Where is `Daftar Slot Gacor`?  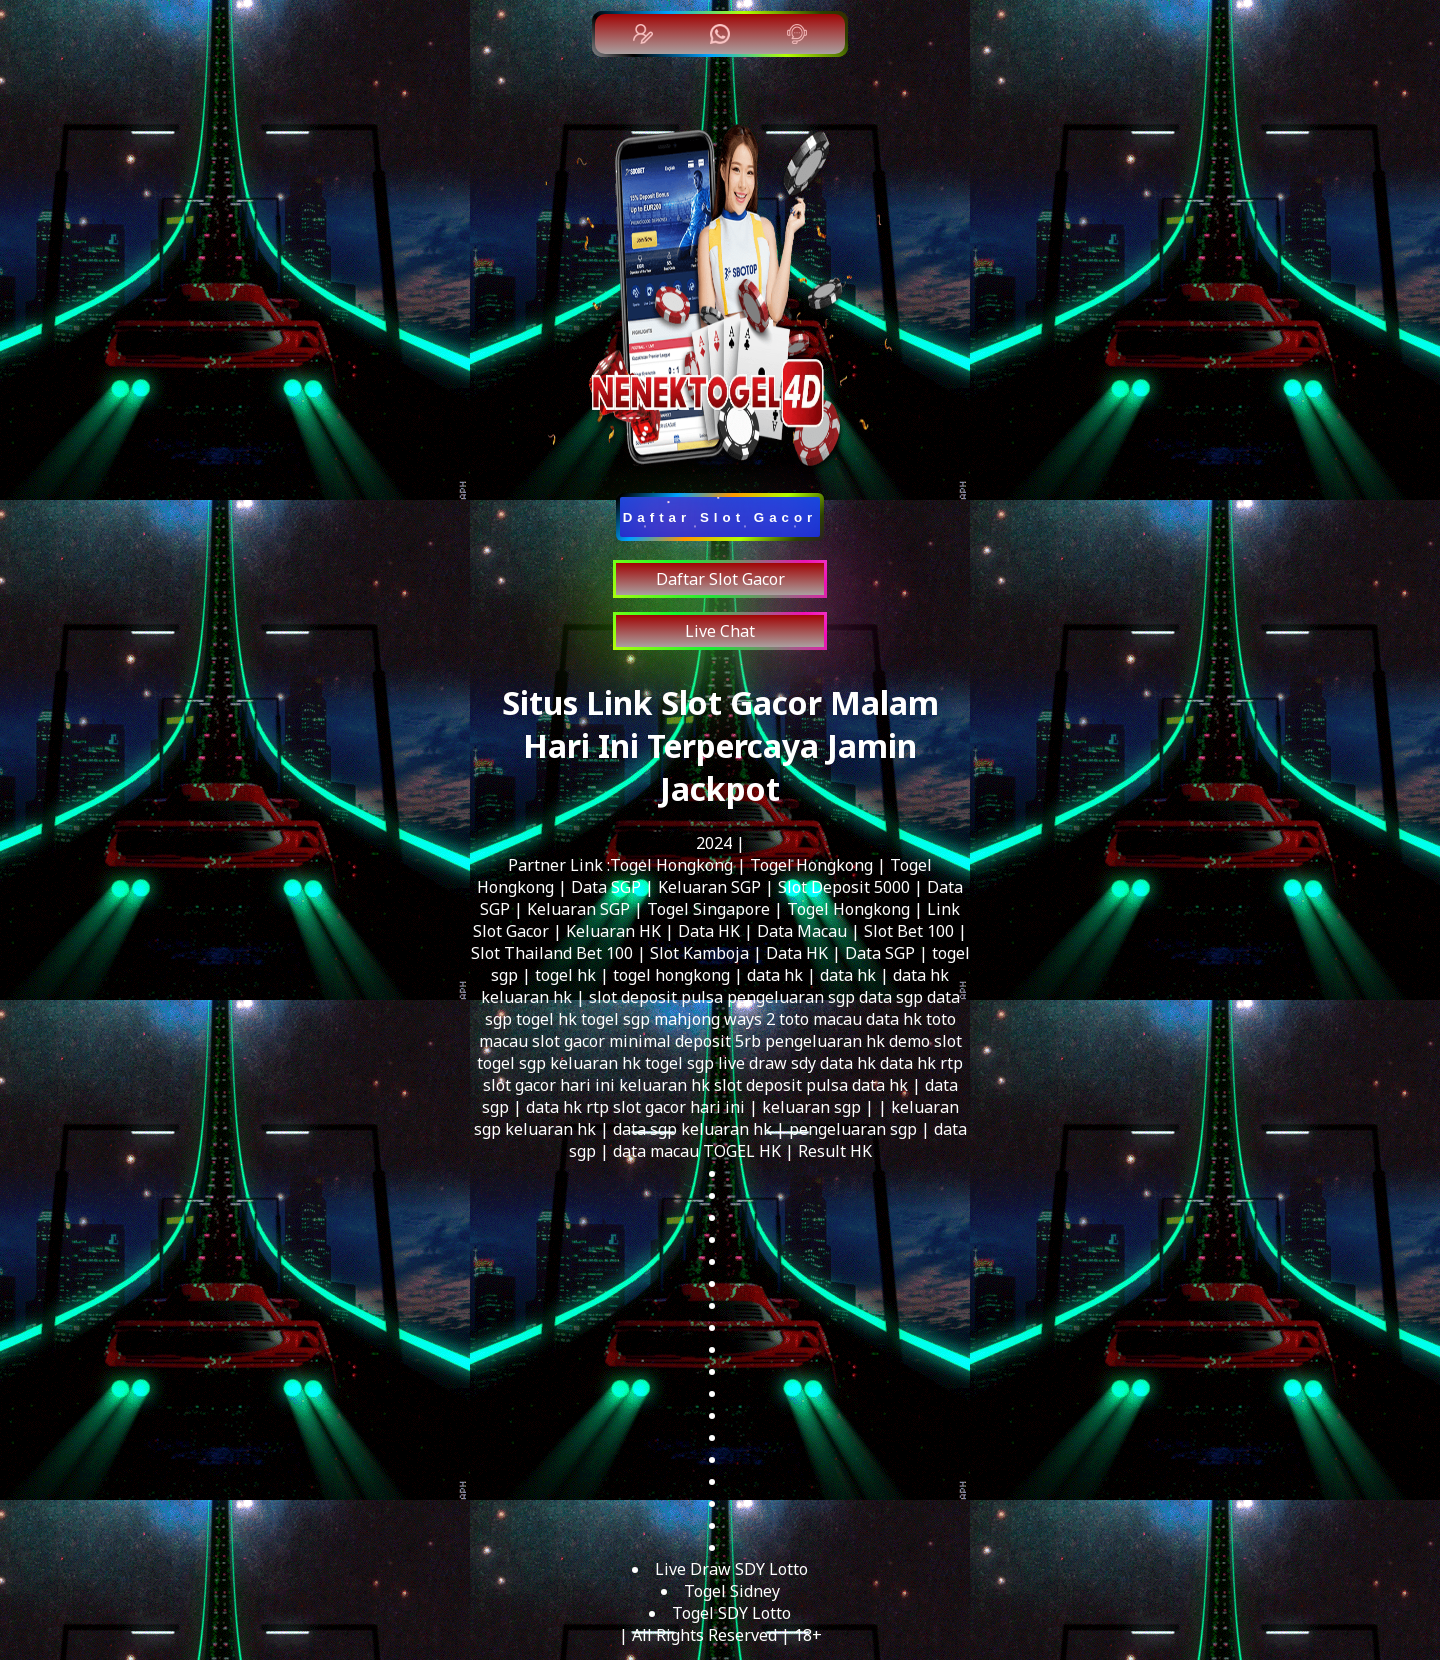
Daftar Slot Gacor is located at coordinates (720, 579).